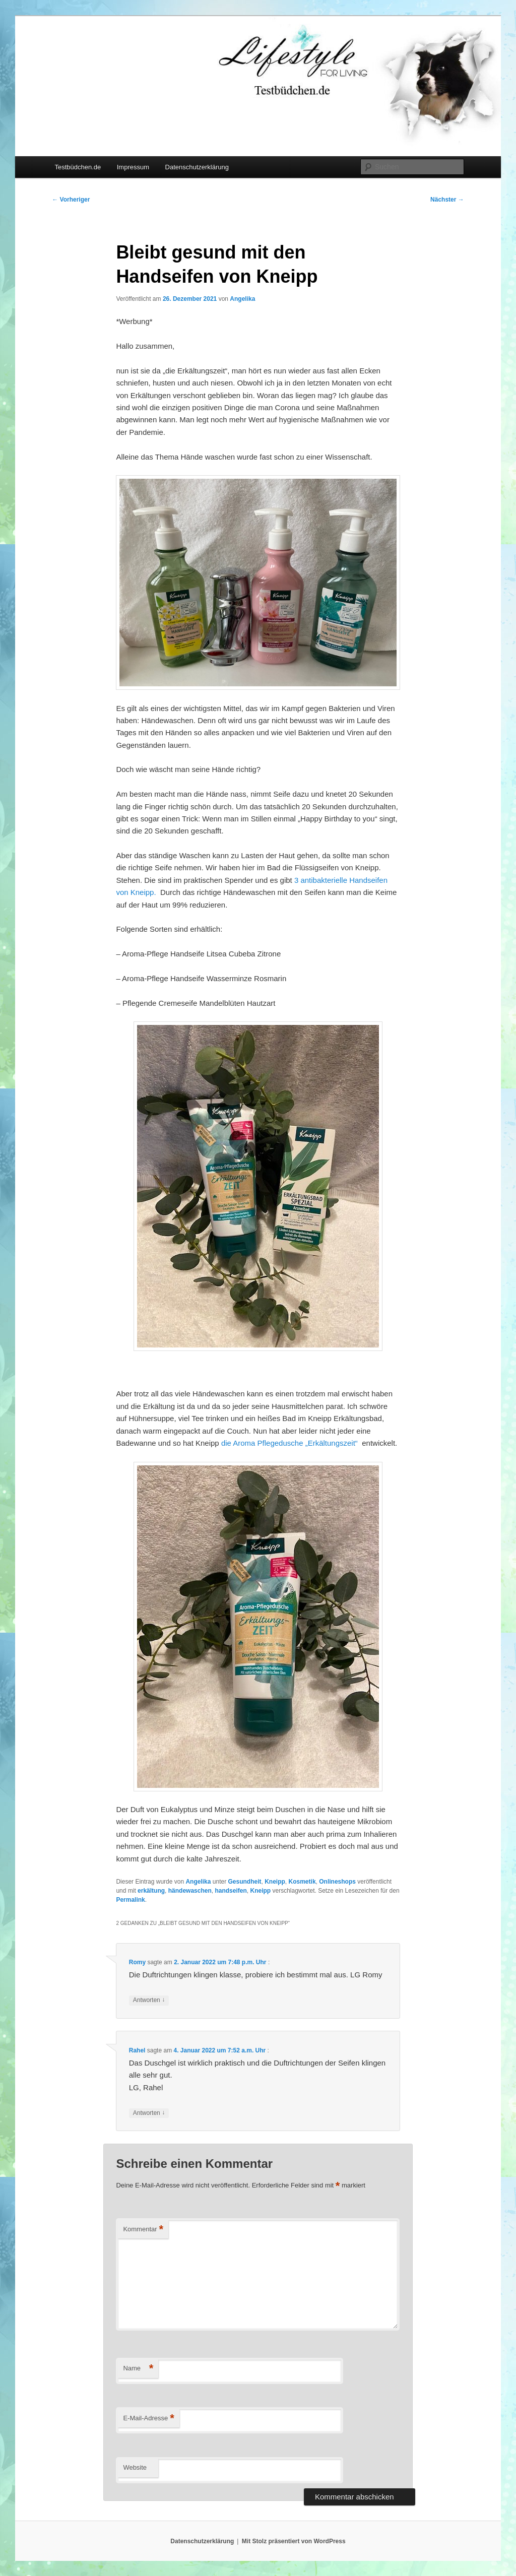 The width and height of the screenshot is (516, 2576). Describe the element at coordinates (245, 1881) in the screenshot. I see `Gesundheit` at that location.